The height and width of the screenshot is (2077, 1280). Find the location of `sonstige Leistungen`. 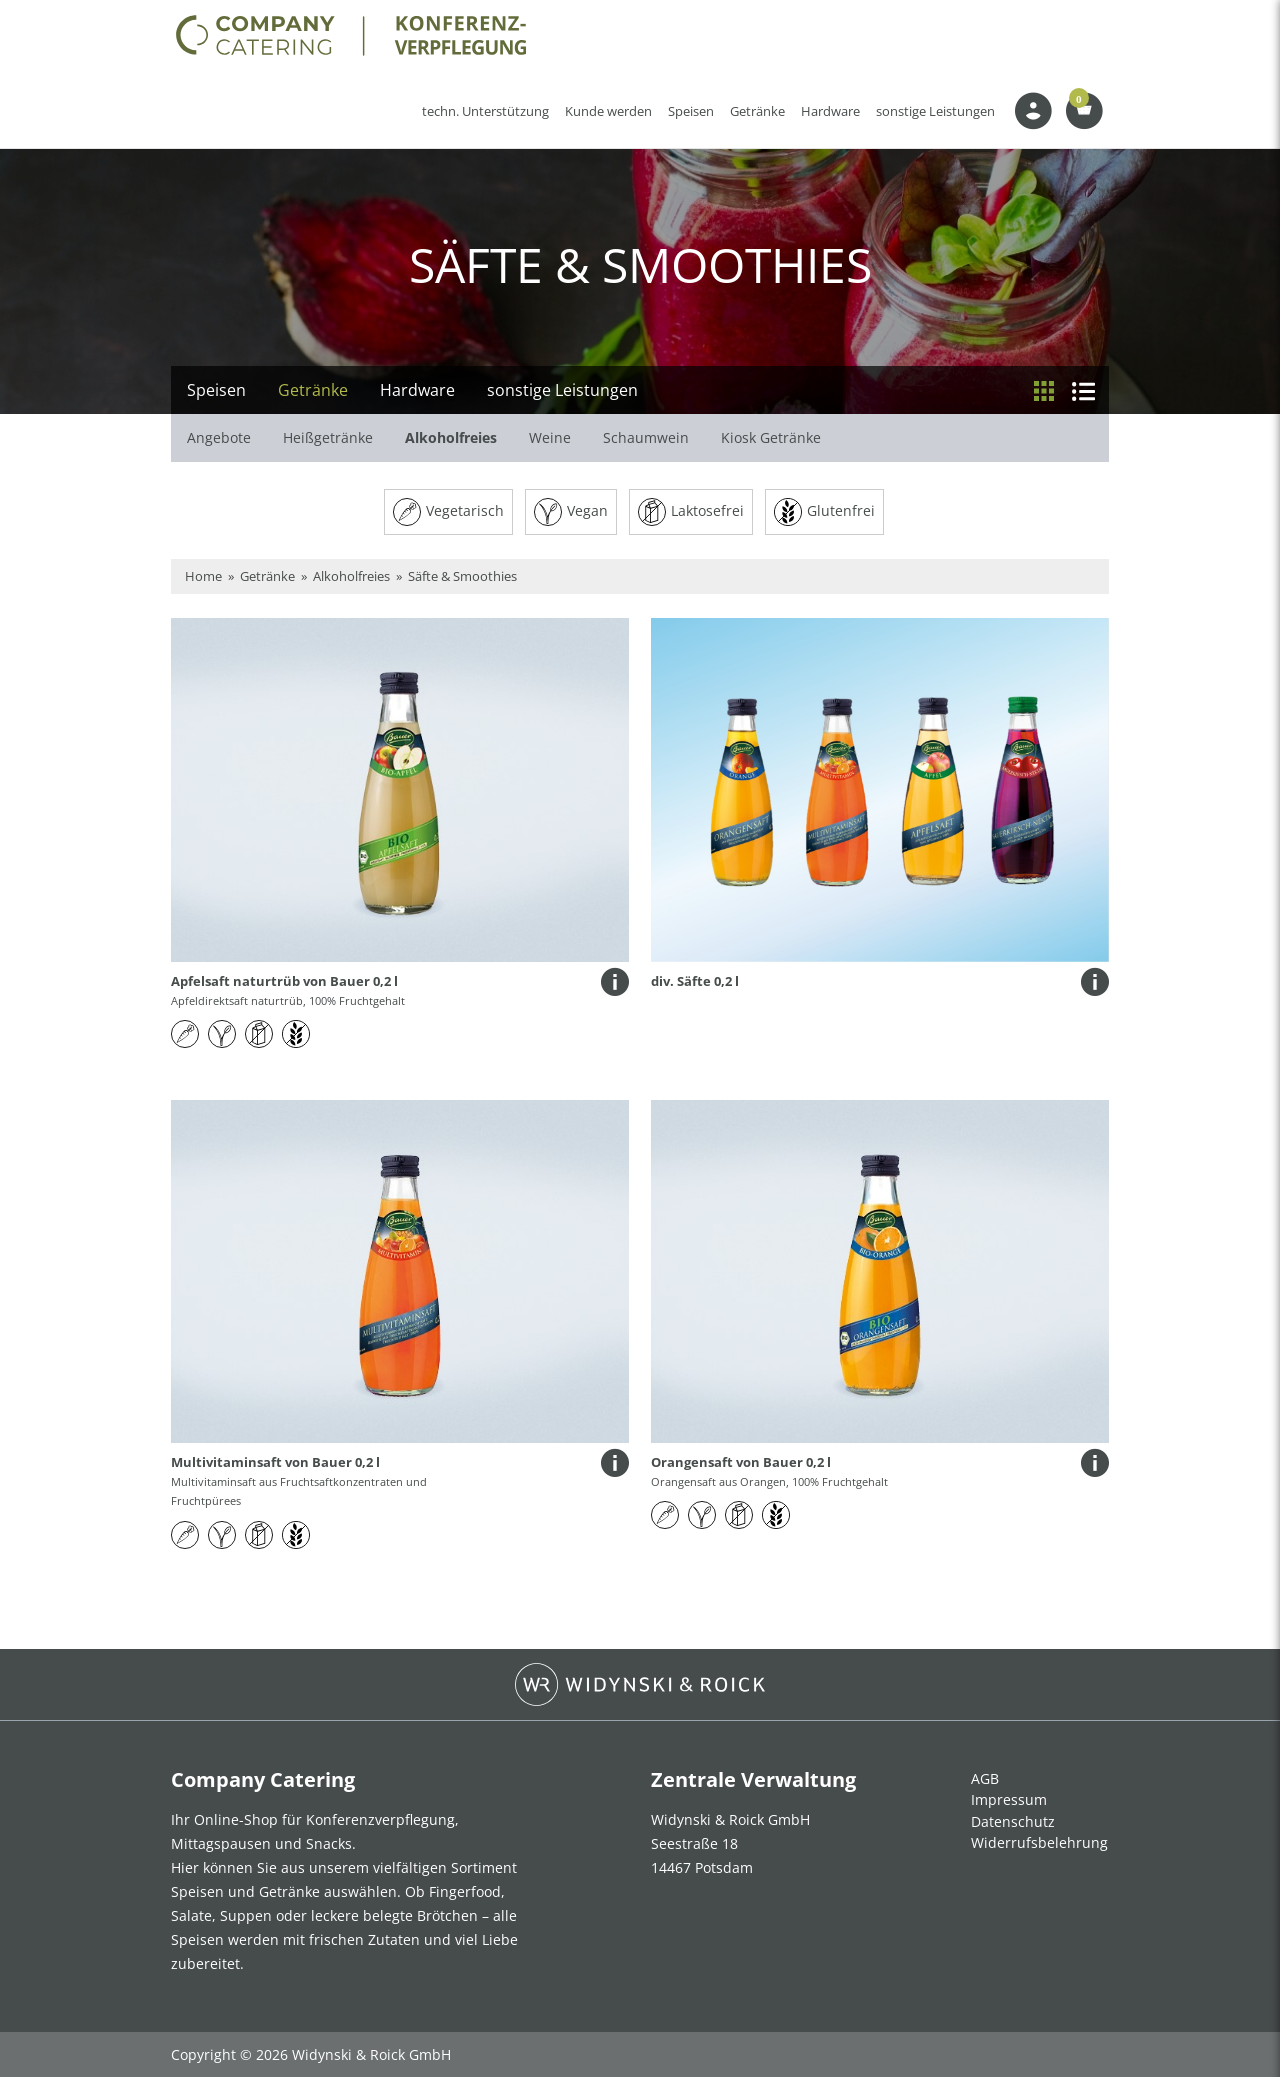

sonstige Leistungen is located at coordinates (935, 111).